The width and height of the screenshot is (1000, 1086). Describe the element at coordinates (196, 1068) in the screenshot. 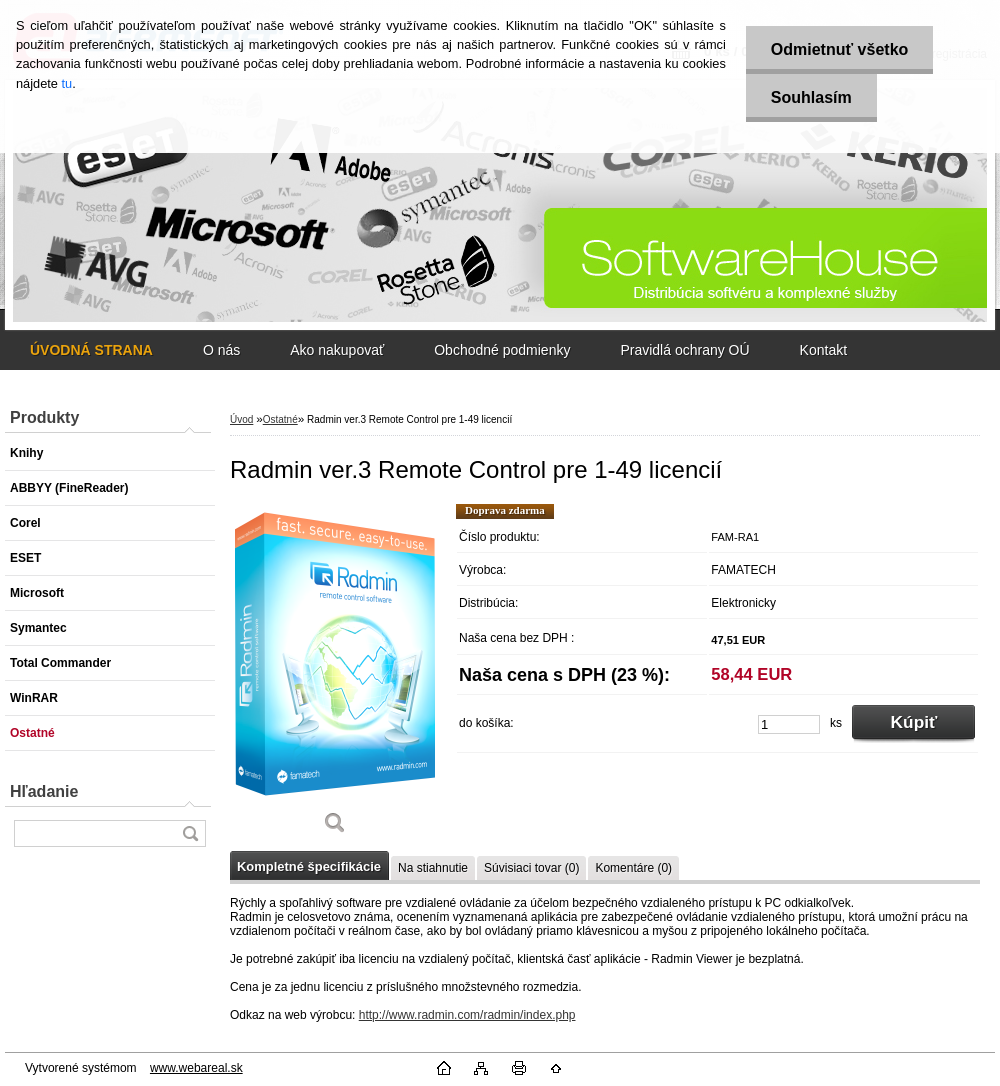

I see `www.webareal.sk` at that location.